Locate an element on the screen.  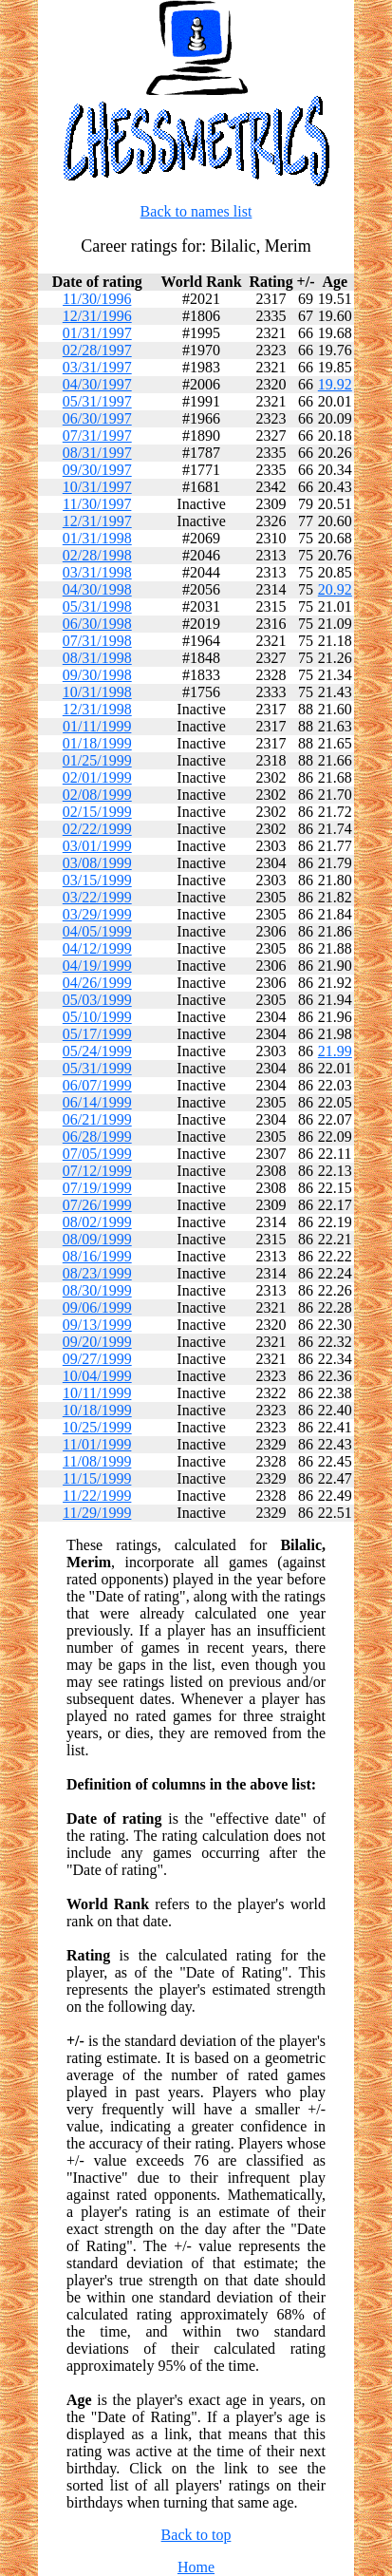
10/25/1999 is located at coordinates (97, 1427).